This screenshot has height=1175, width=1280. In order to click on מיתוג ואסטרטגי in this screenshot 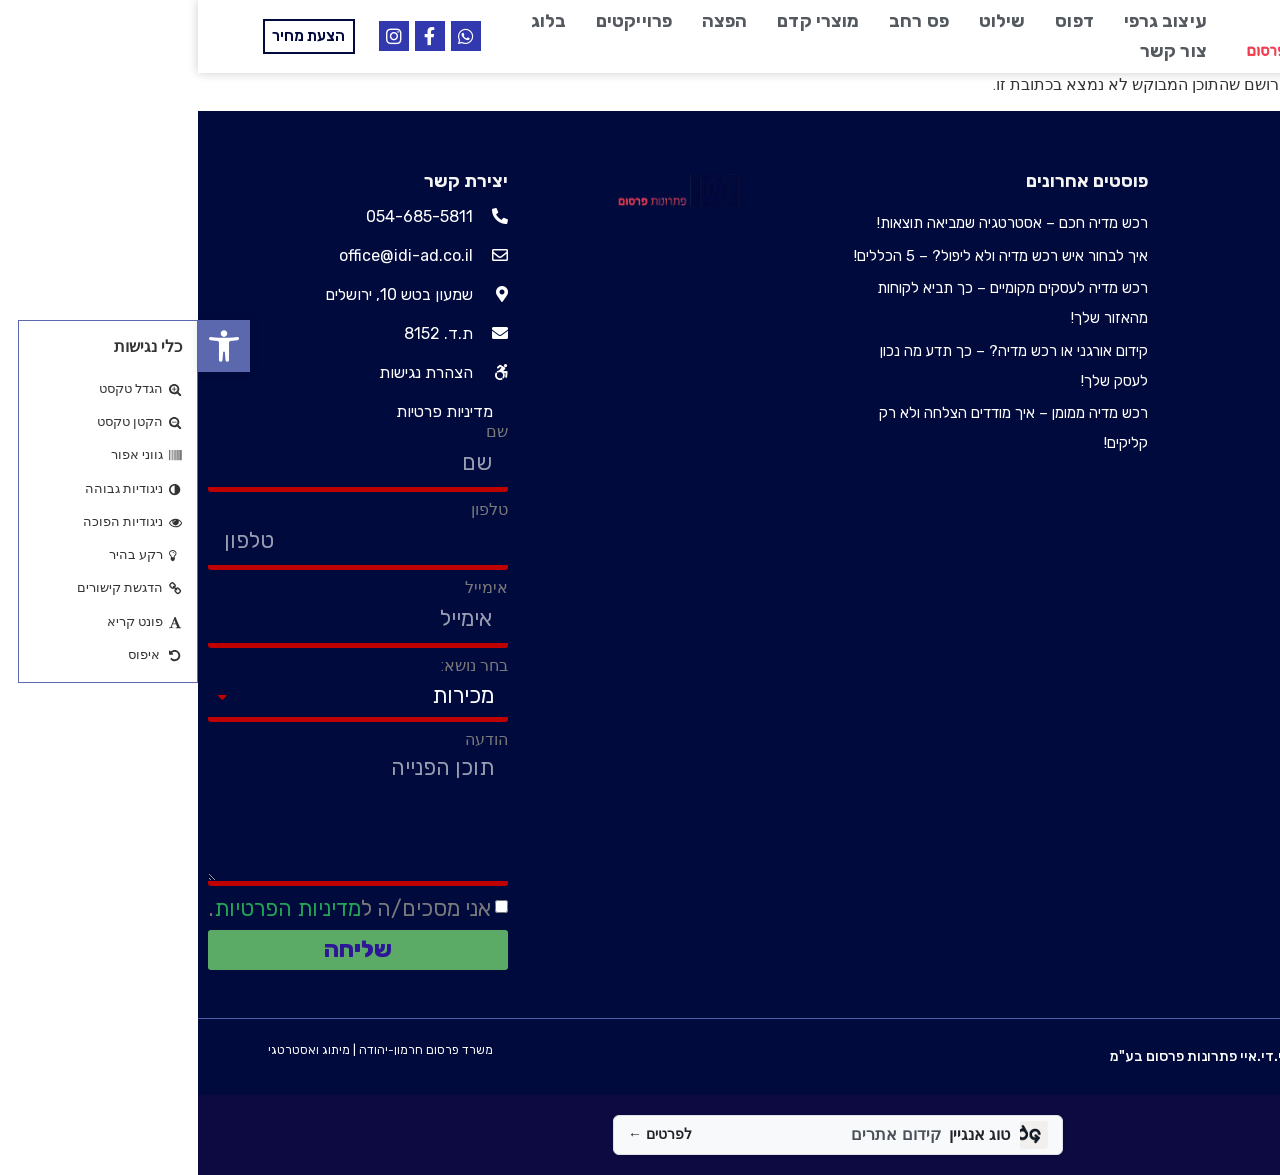, I will do `click(111, 1050)`.